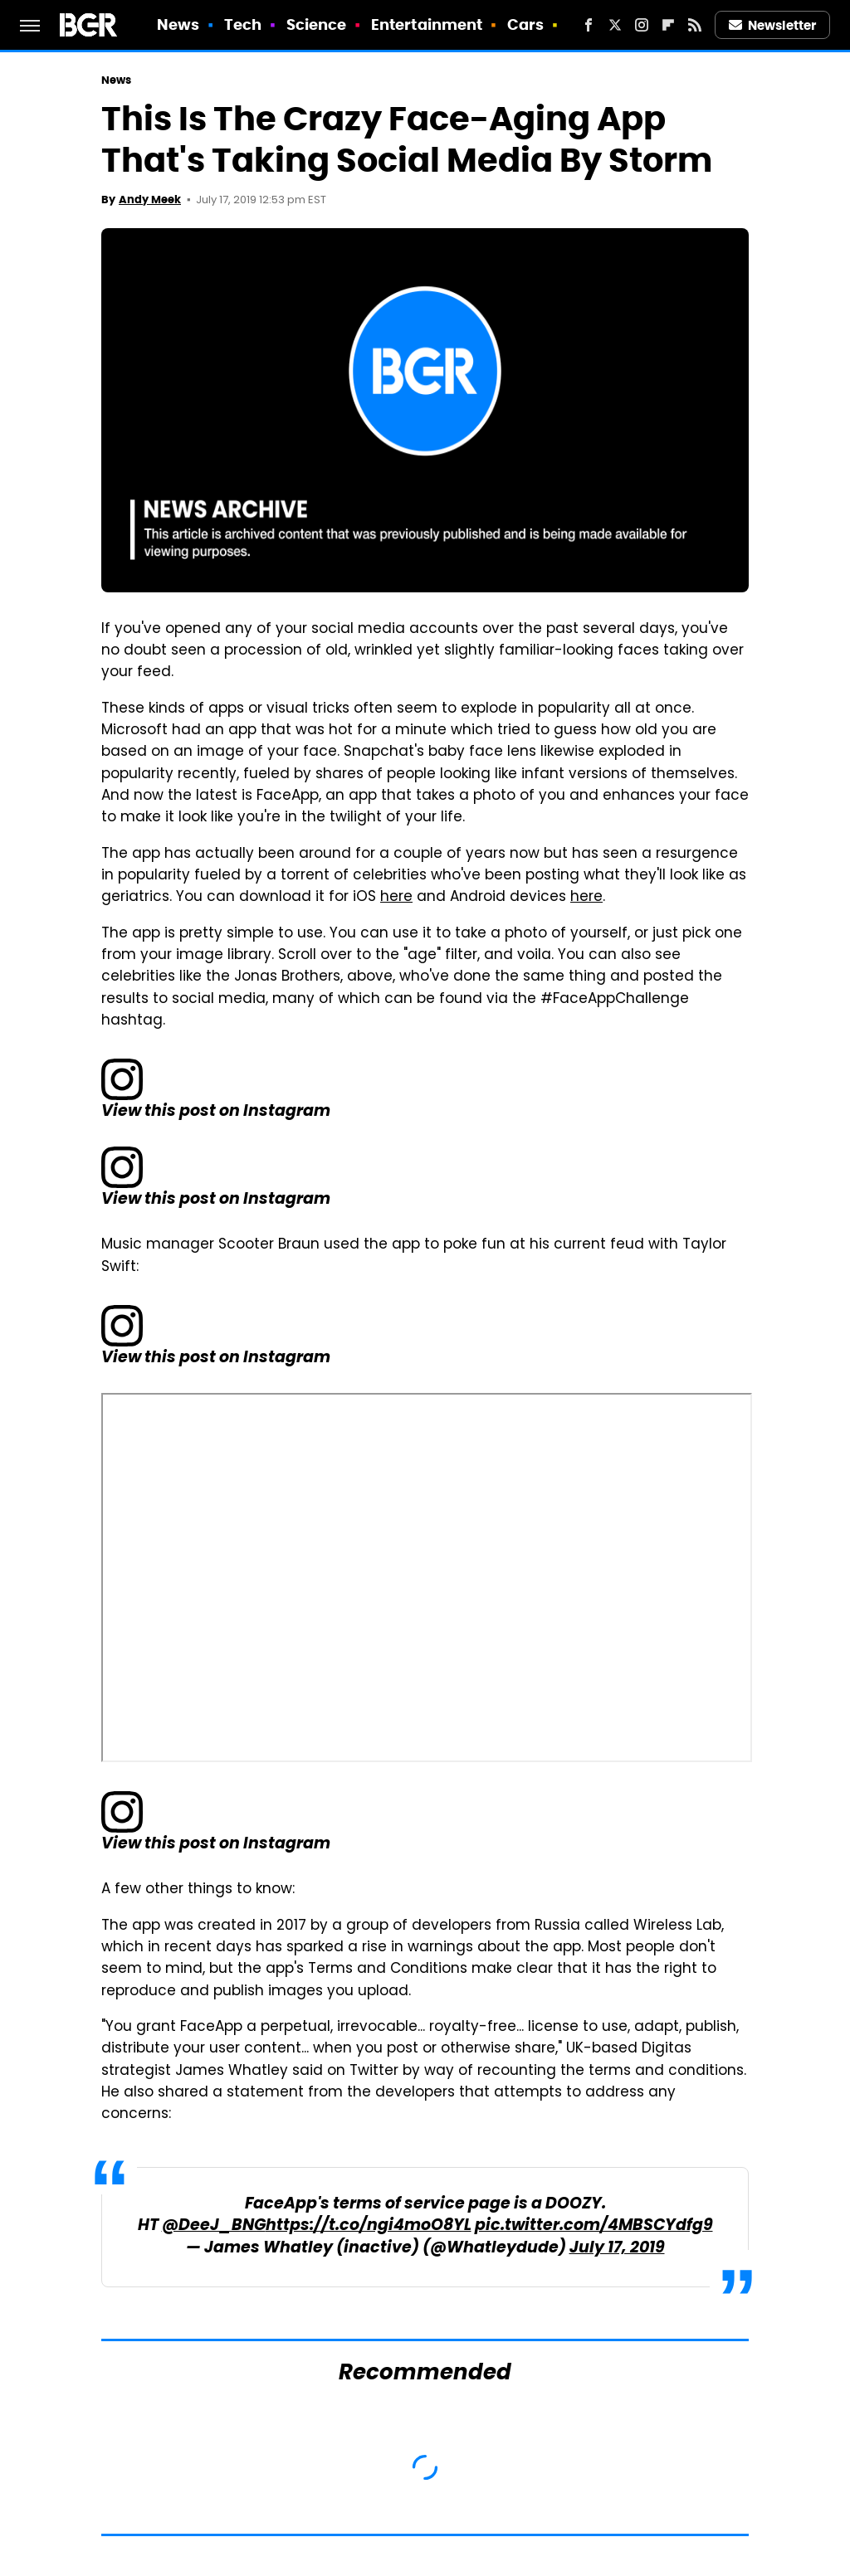 The image size is (850, 2576). Describe the element at coordinates (615, 25) in the screenshot. I see `[Twitter]` at that location.